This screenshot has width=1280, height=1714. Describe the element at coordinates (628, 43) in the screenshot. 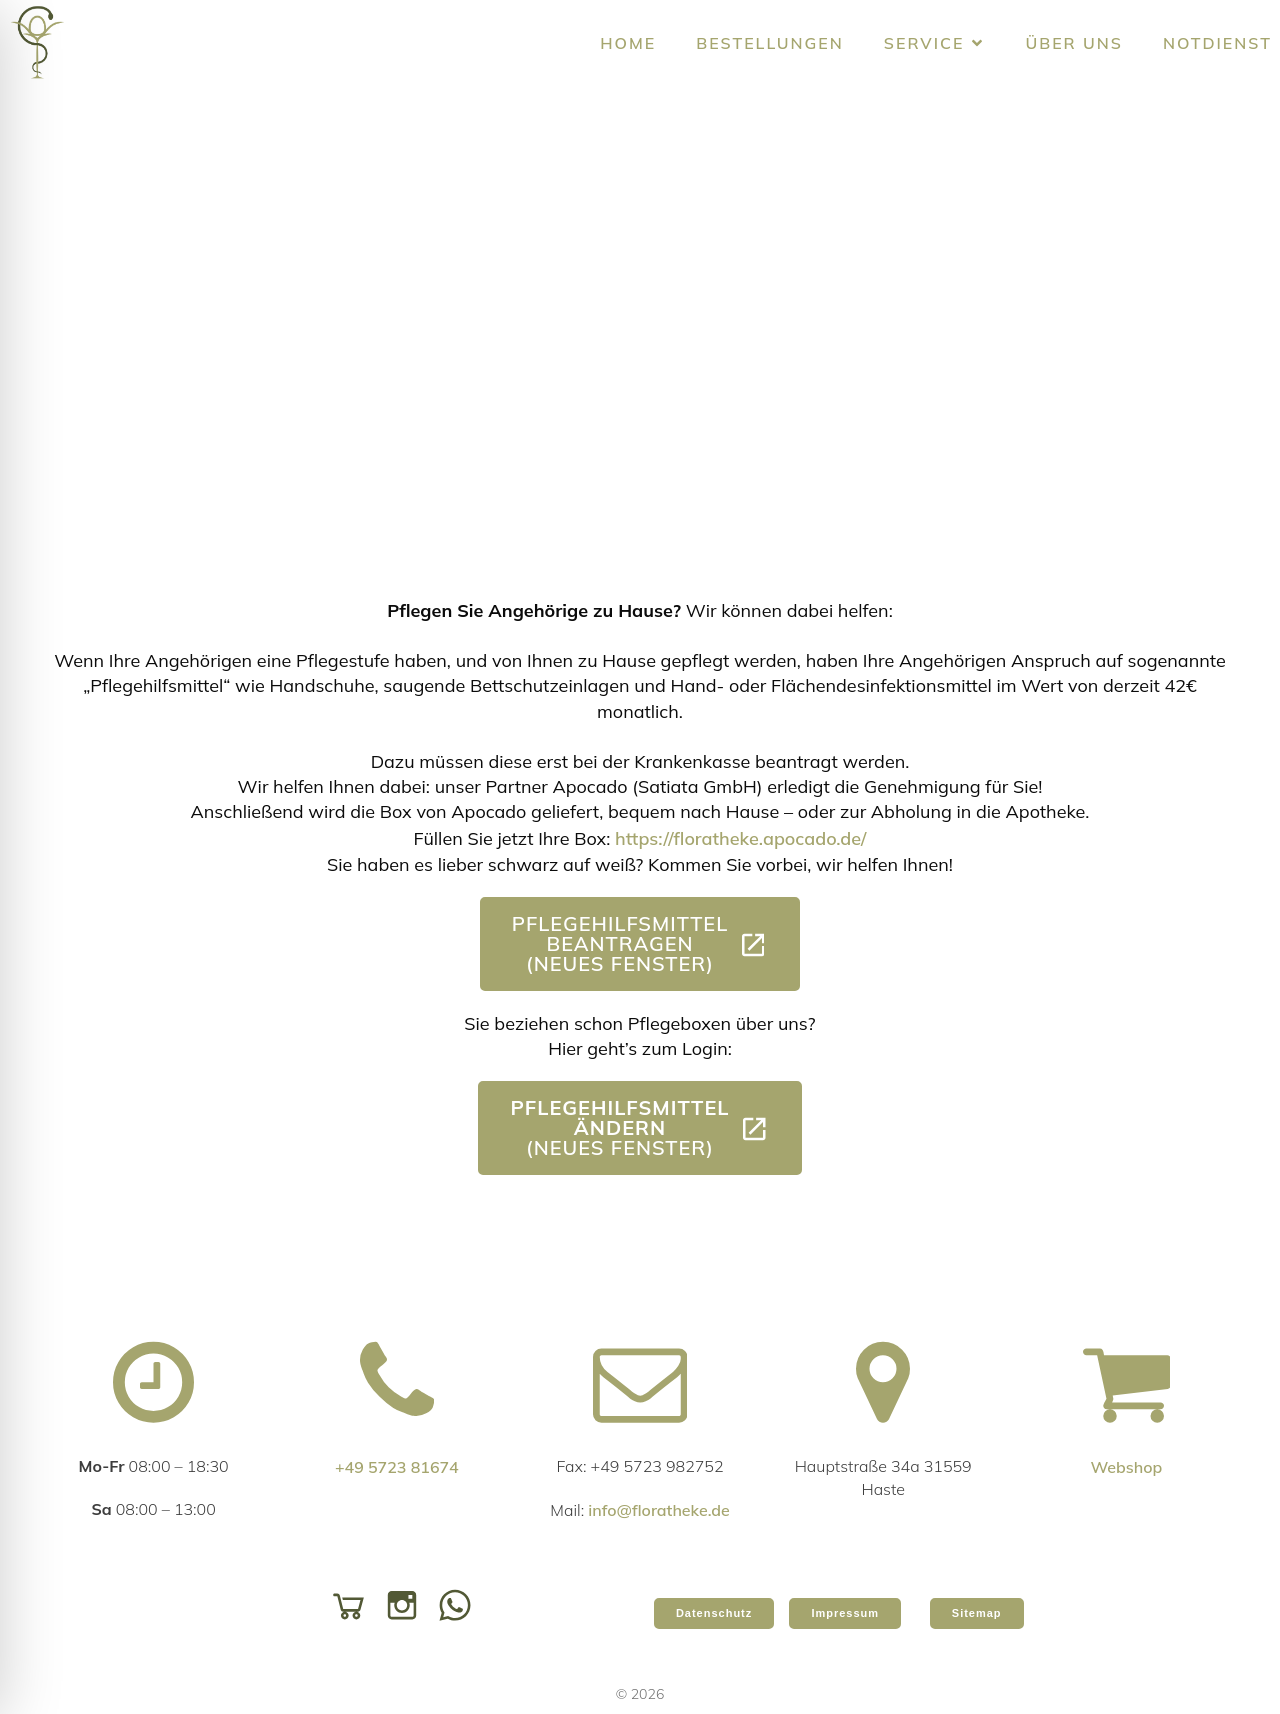

I see `Home` at that location.